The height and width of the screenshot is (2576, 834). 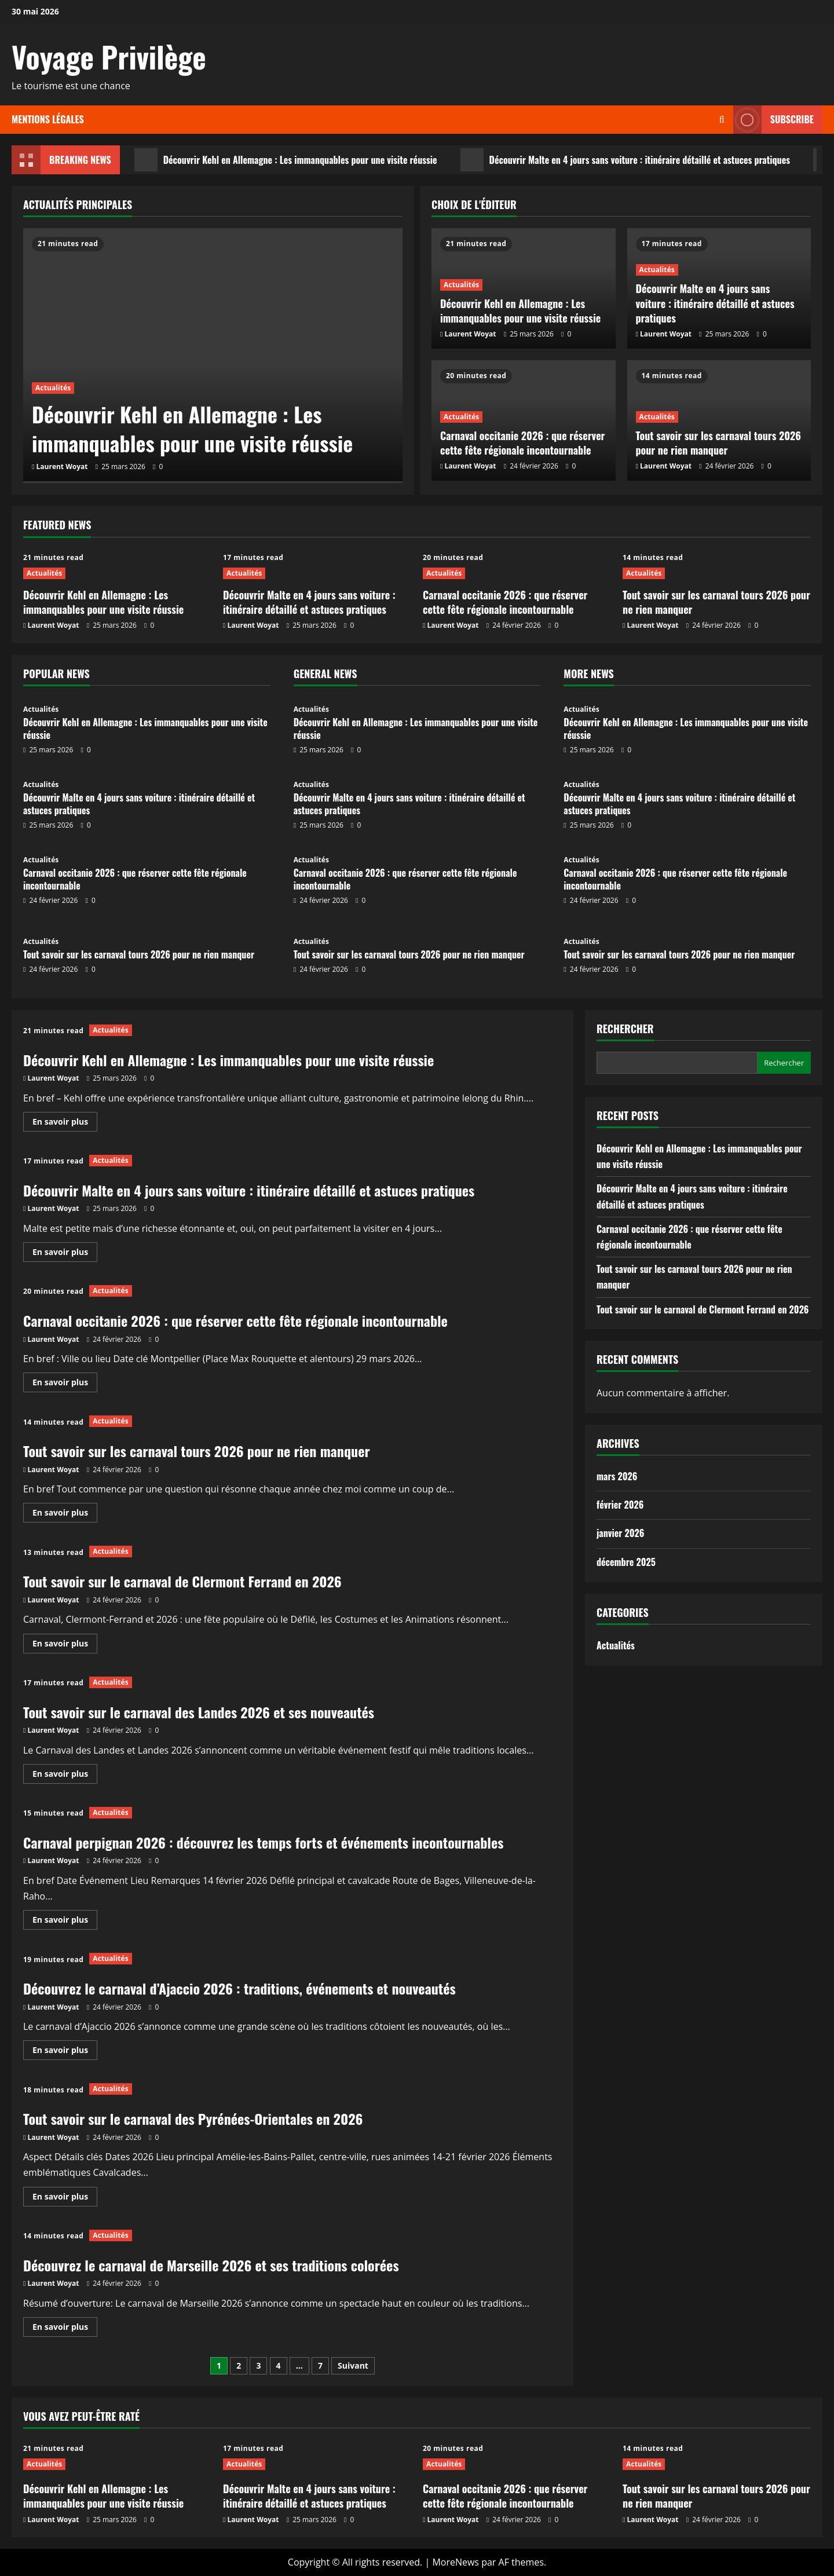 I want to click on février 2026, so click(x=620, y=1505).